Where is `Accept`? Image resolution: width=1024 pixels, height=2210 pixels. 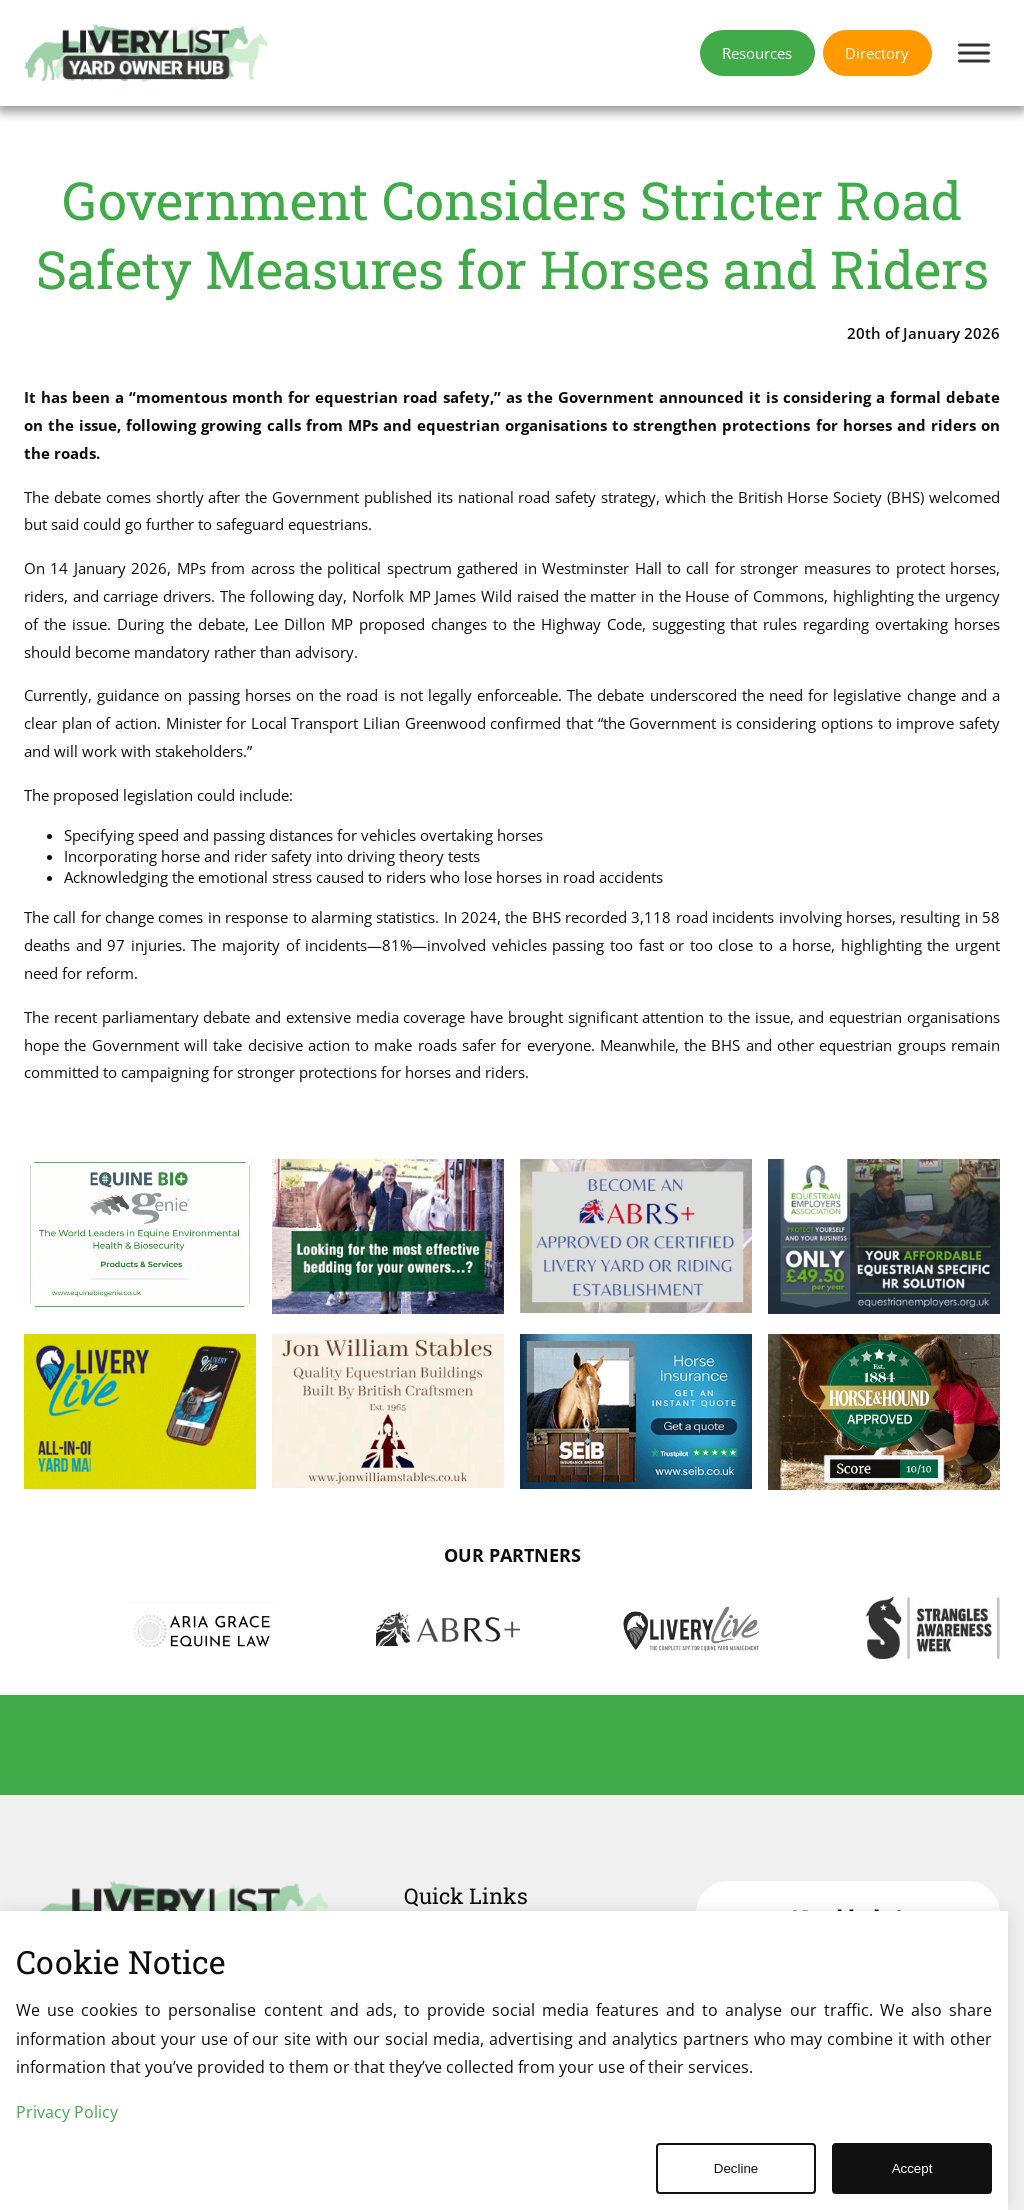
Accept is located at coordinates (912, 2168).